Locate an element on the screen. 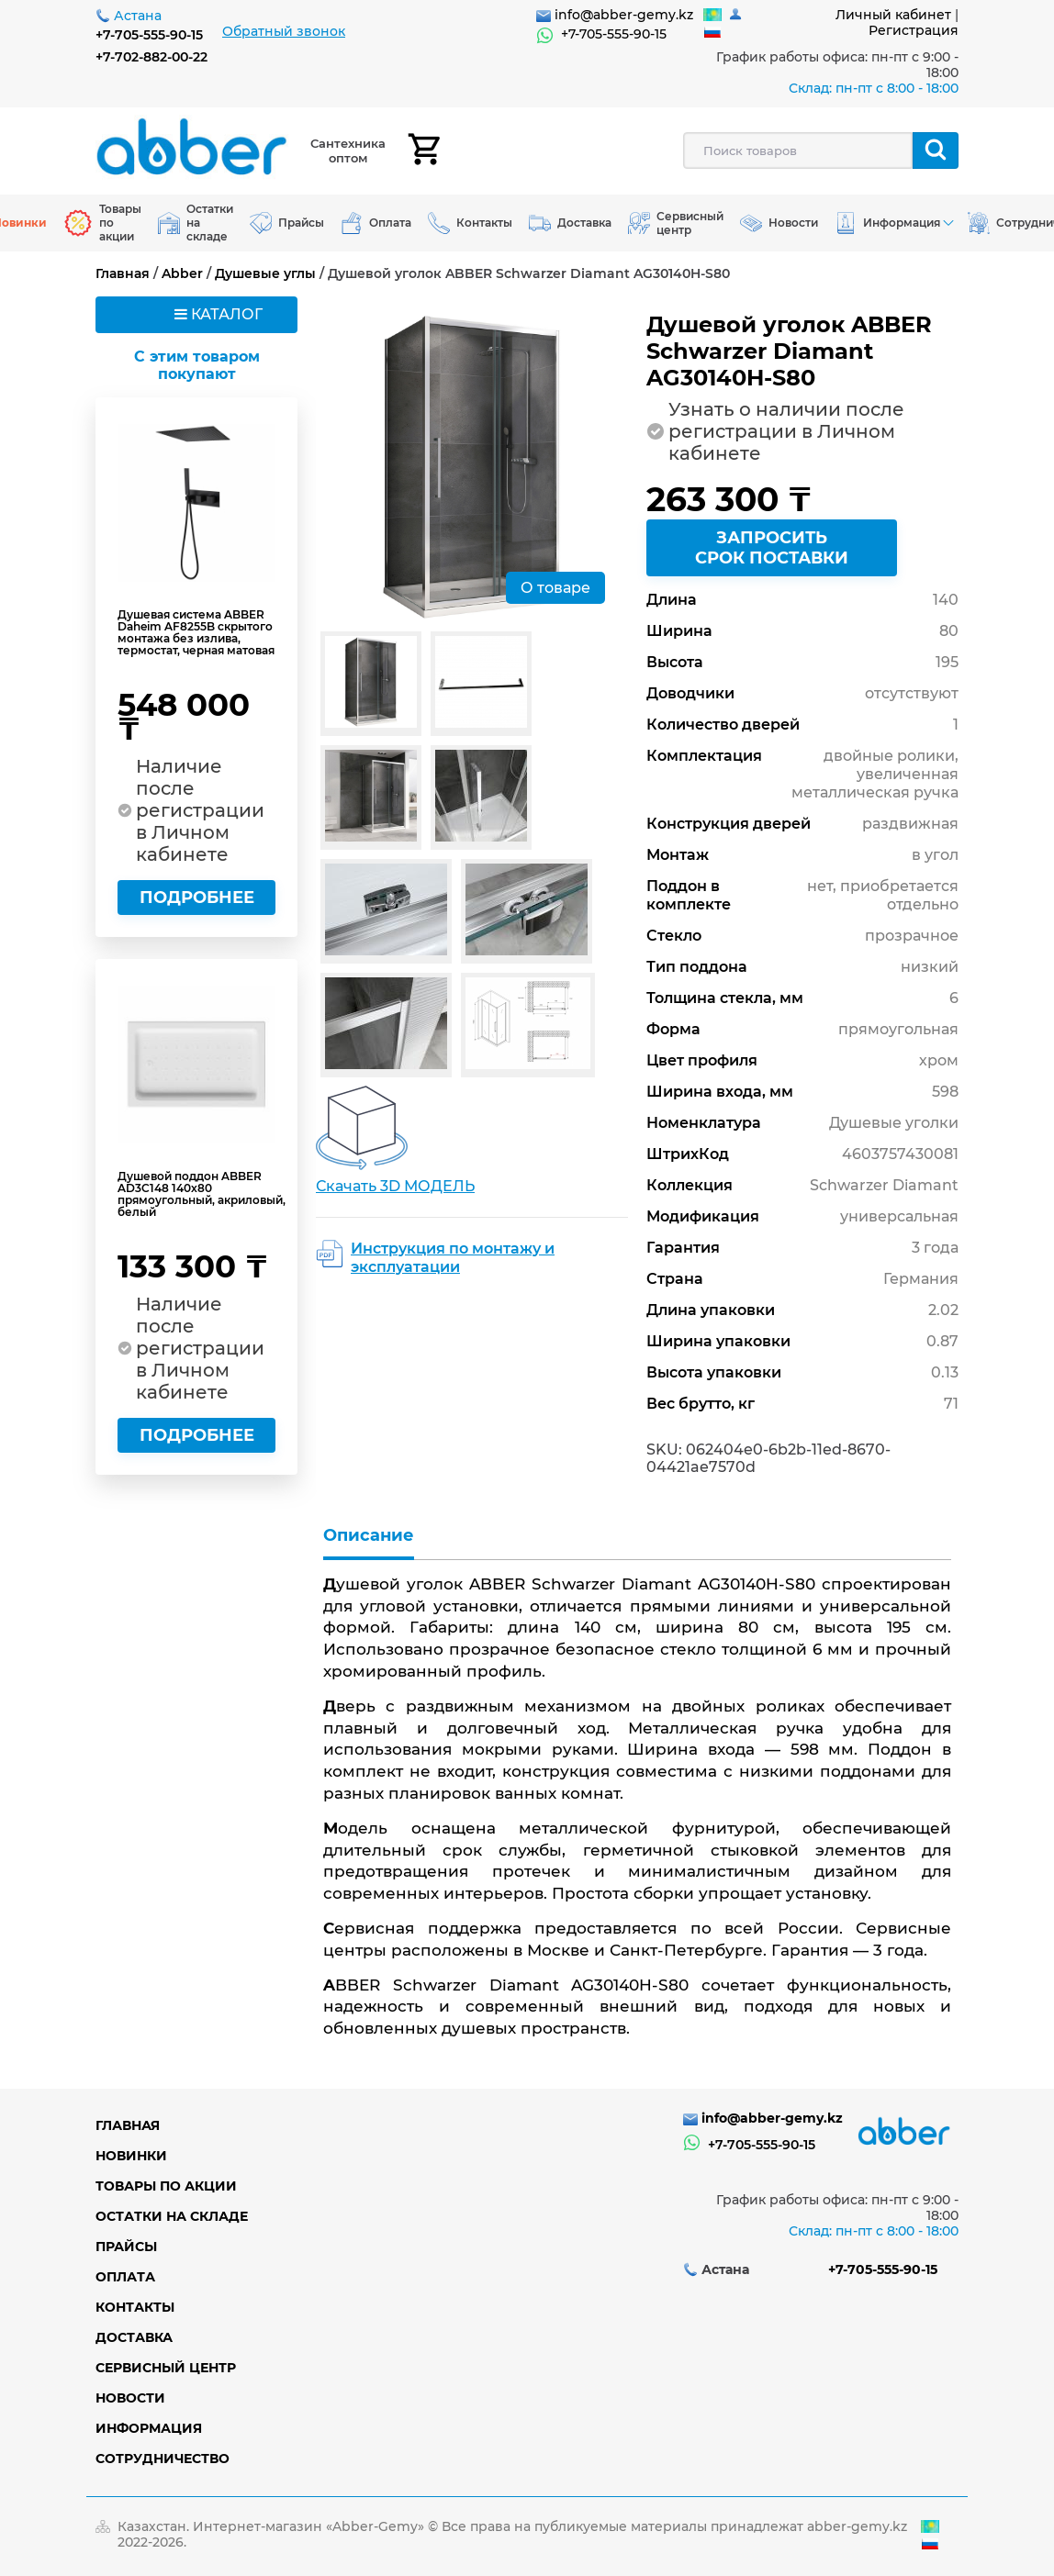  Остатки на складе is located at coordinates (171, 2216).